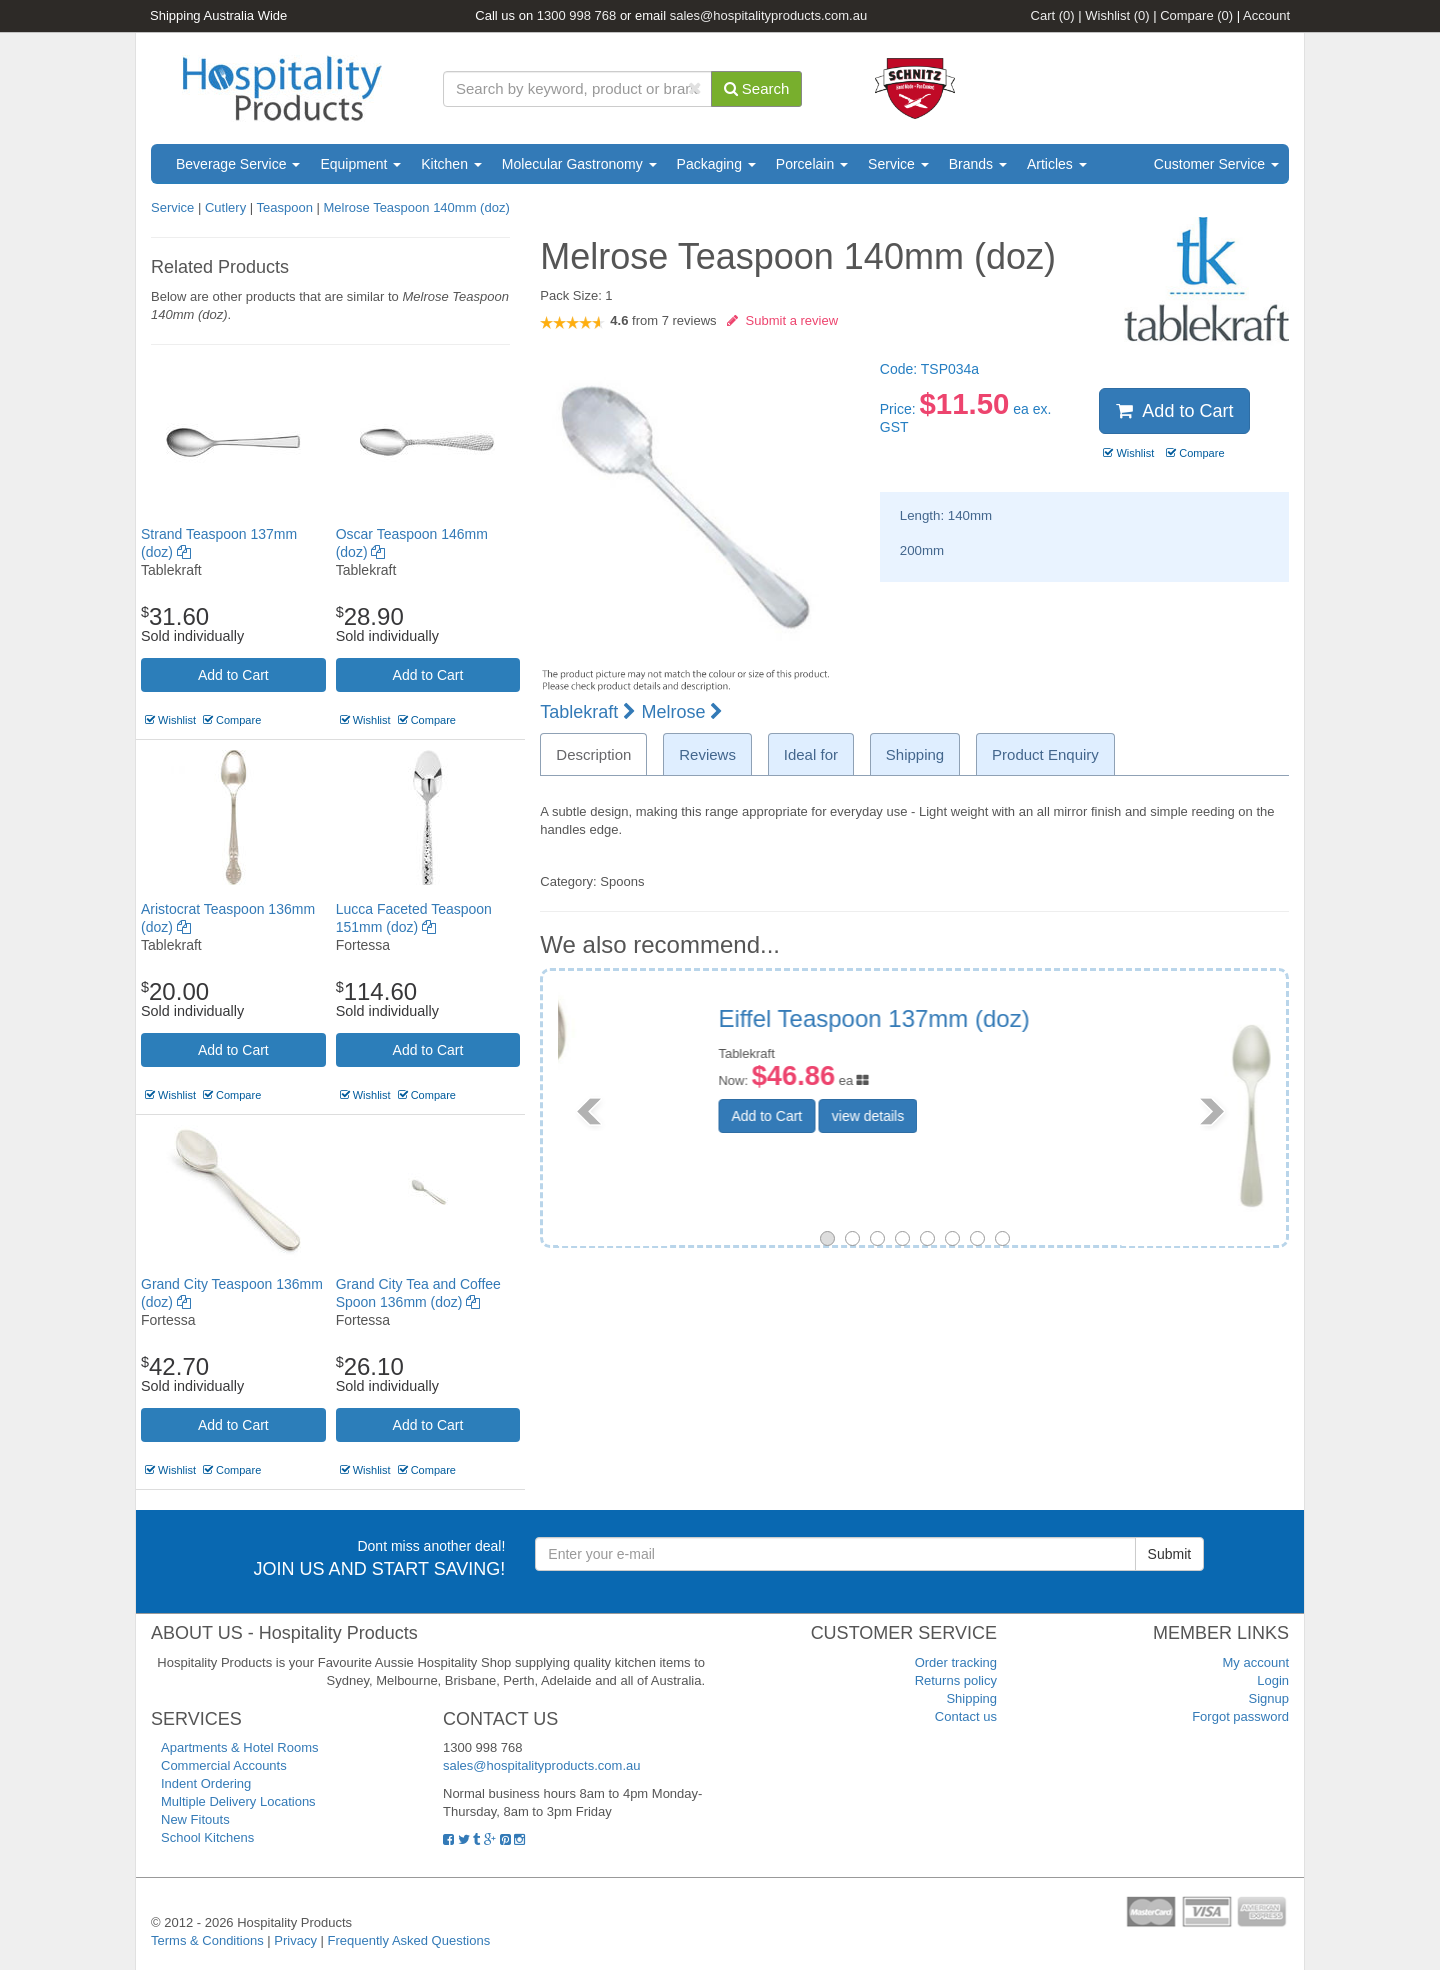 The height and width of the screenshot is (1970, 1440). What do you see at coordinates (811, 754) in the screenshot?
I see `Ideal for [tab]` at bounding box center [811, 754].